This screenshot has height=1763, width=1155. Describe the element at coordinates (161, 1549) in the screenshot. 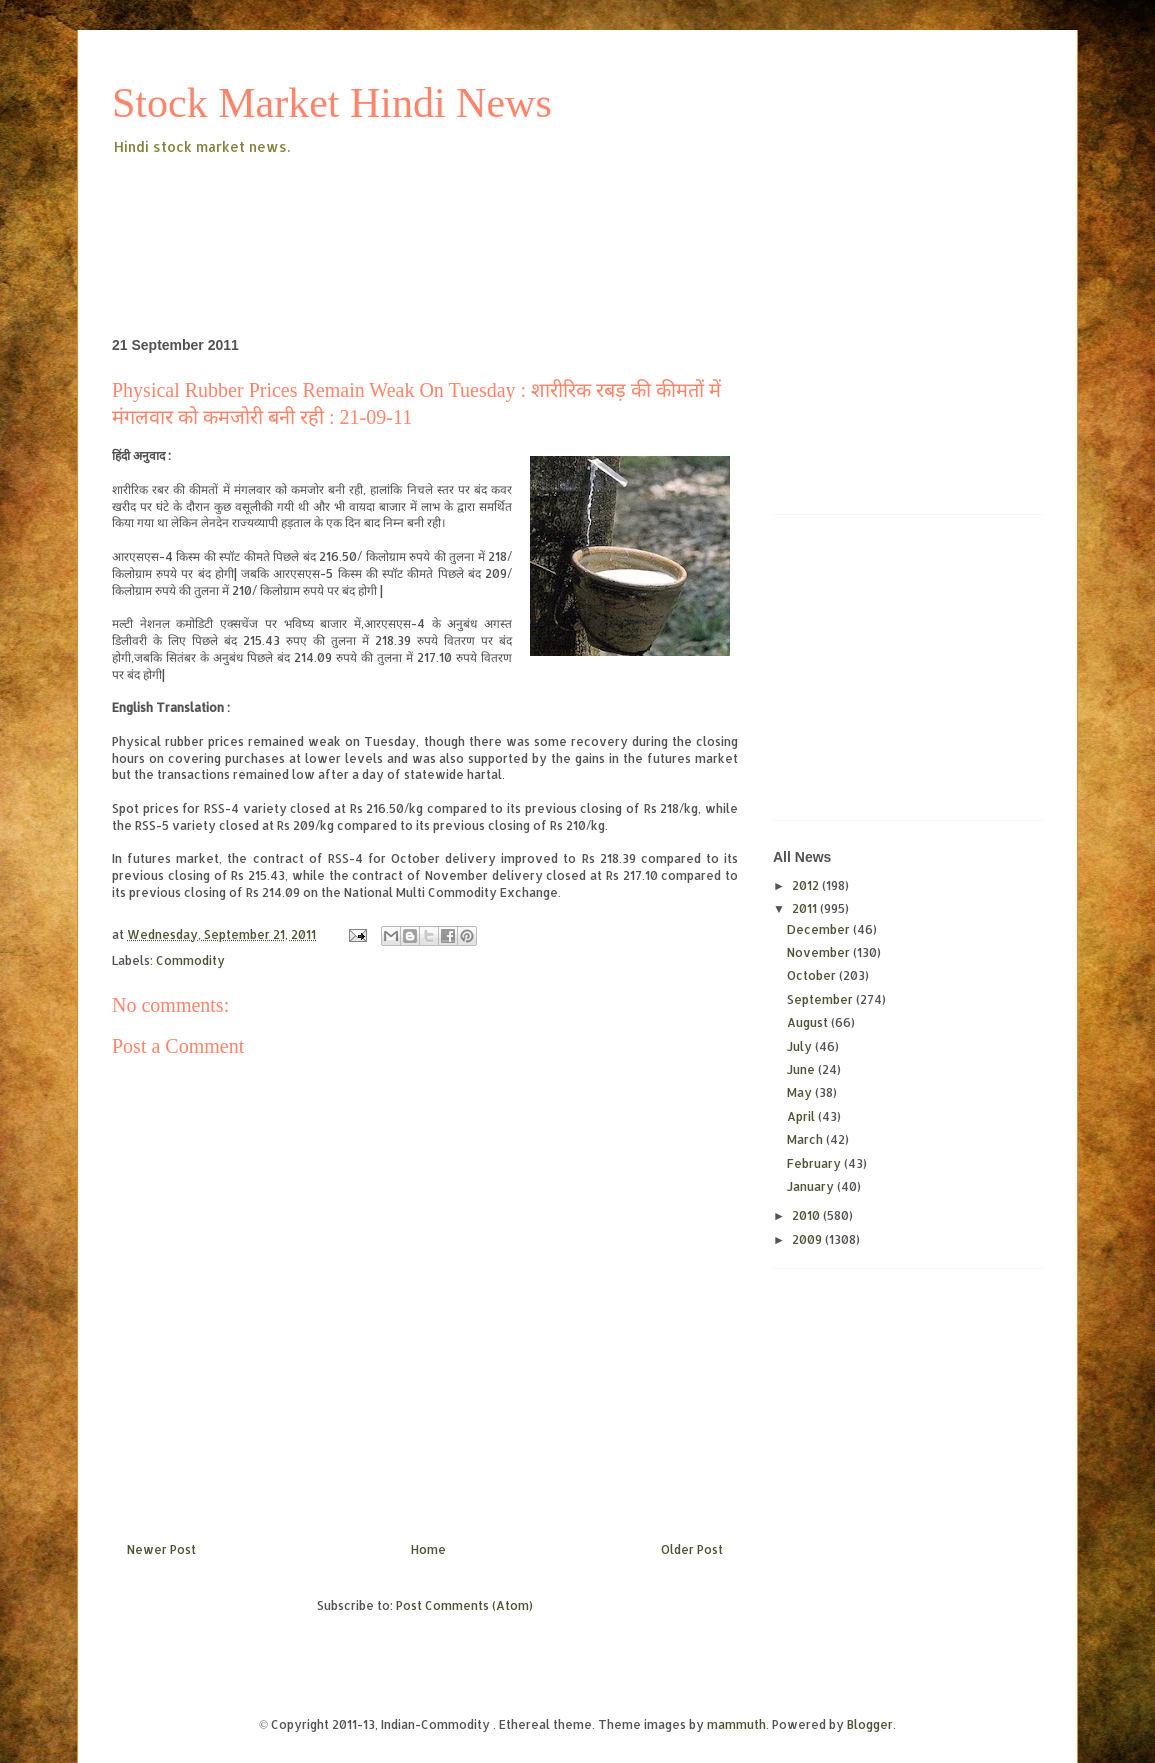

I see `Newer Post` at that location.